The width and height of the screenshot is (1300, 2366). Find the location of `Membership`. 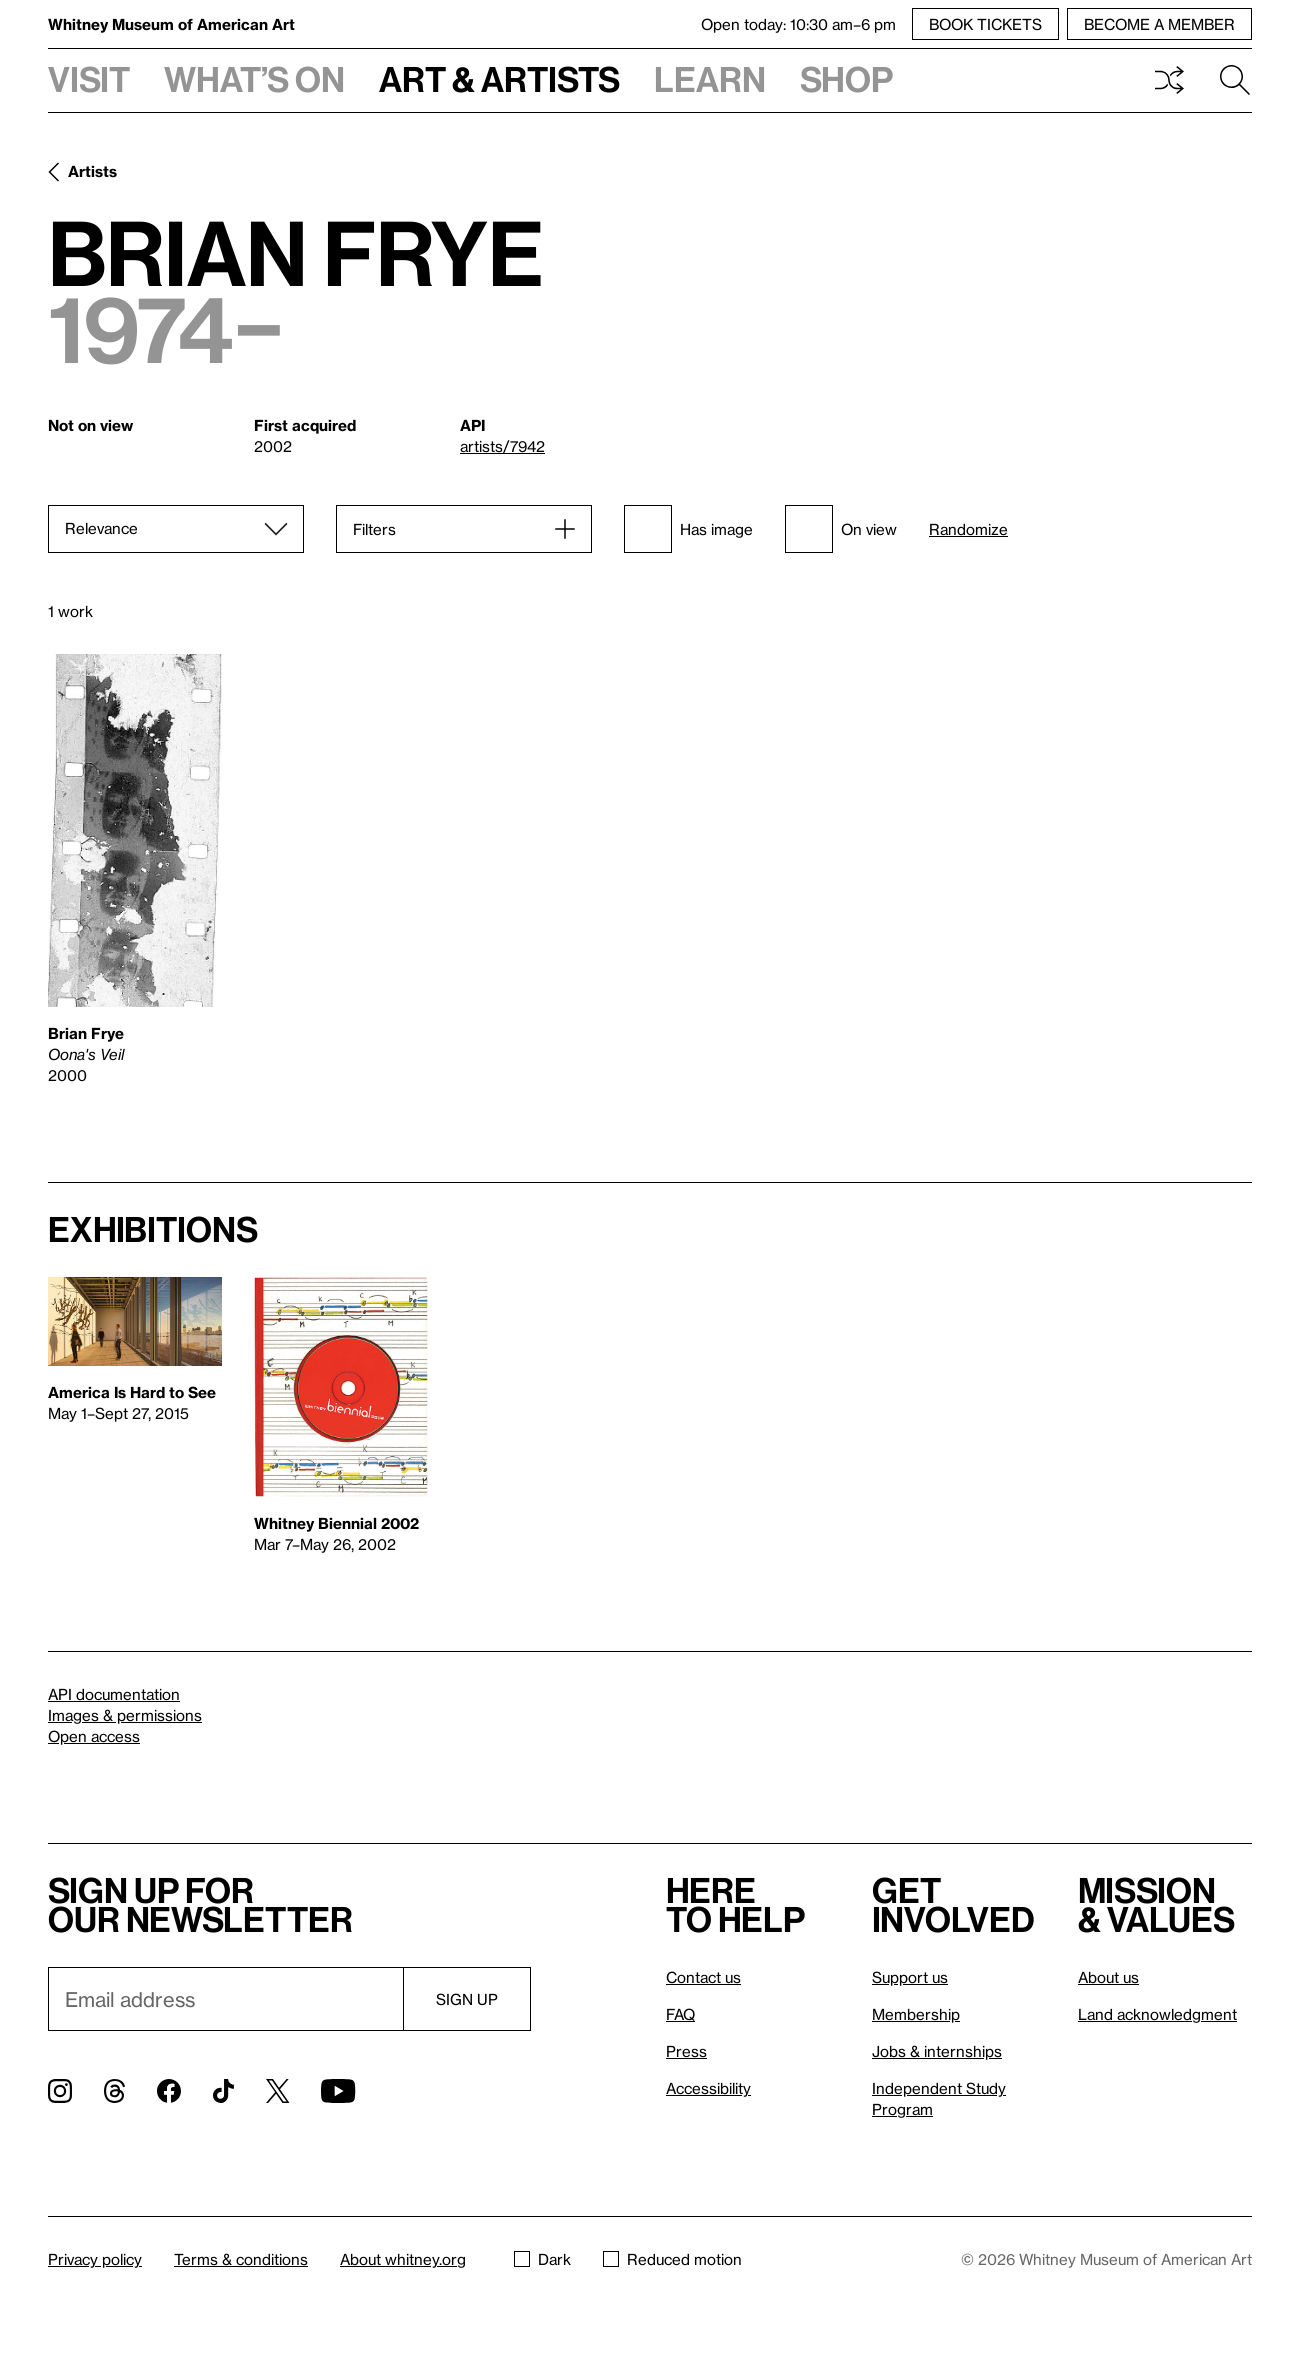

Membership is located at coordinates (916, 2014).